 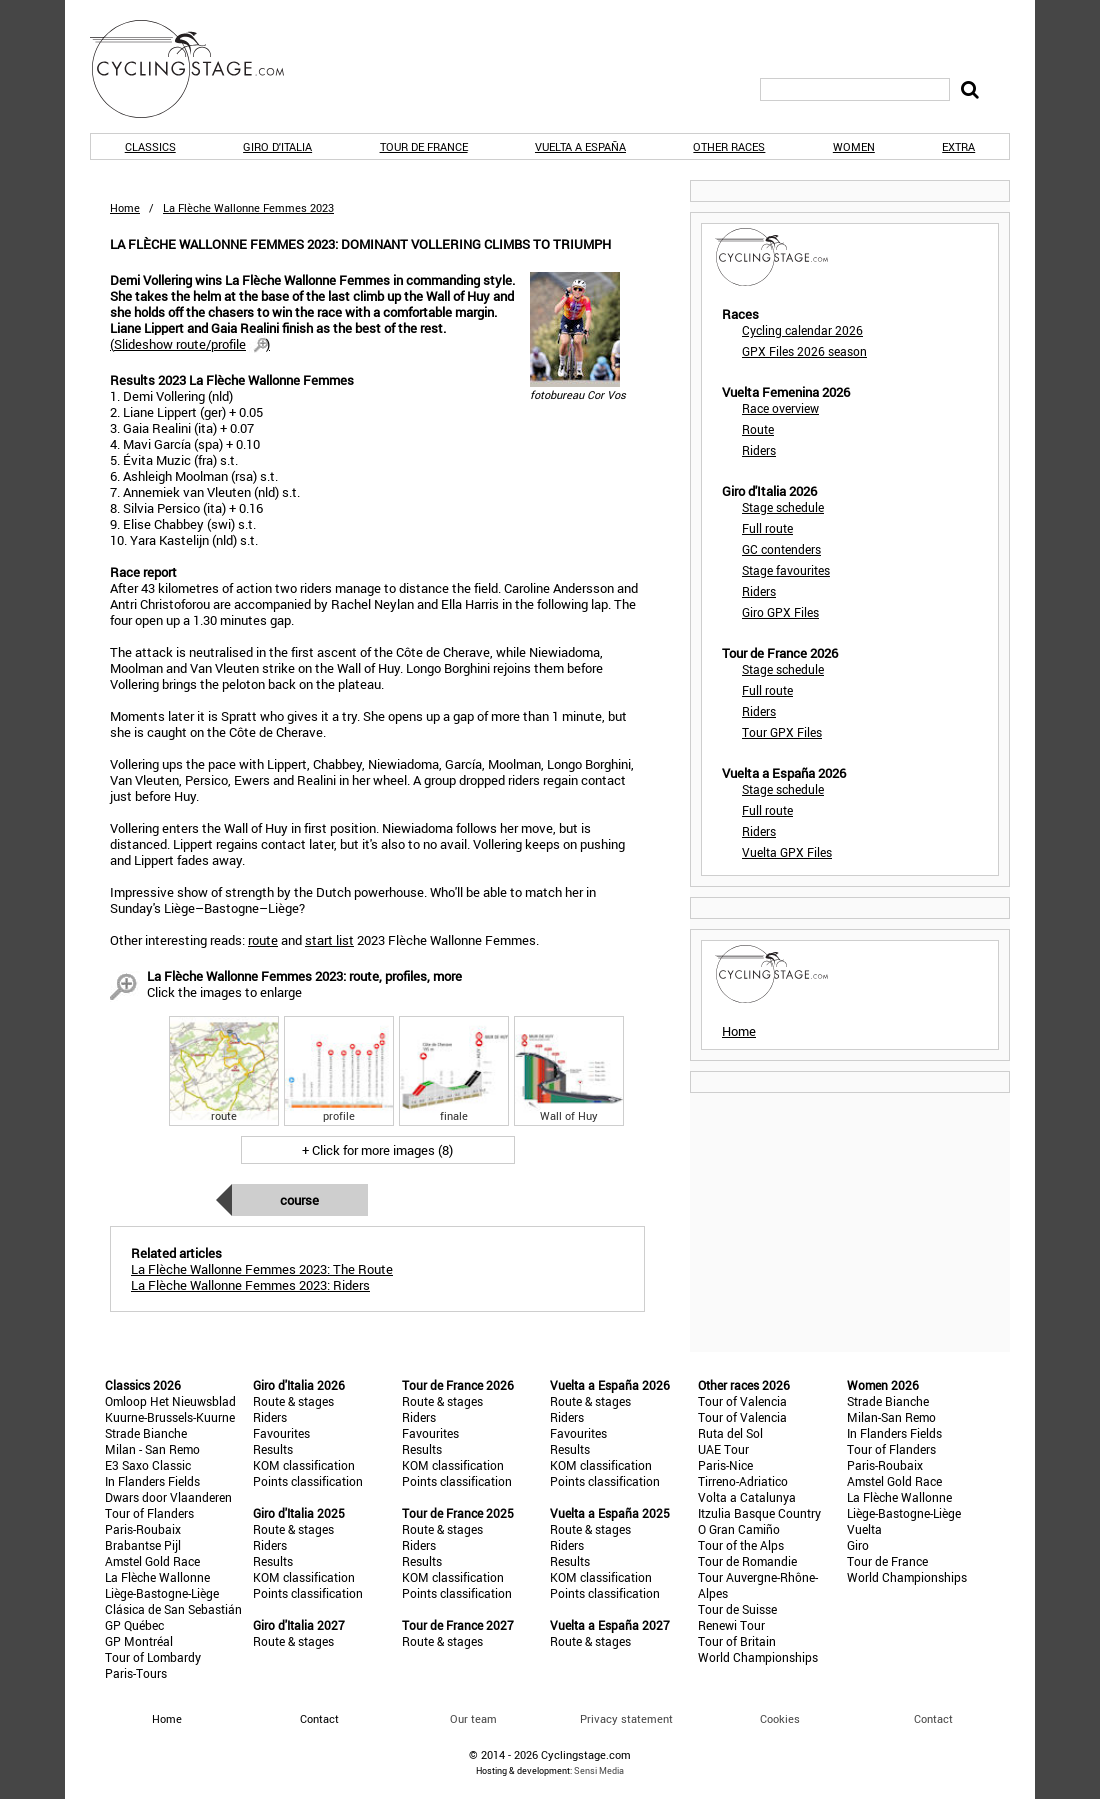 What do you see at coordinates (725, 1465) in the screenshot?
I see `Paris-Nice` at bounding box center [725, 1465].